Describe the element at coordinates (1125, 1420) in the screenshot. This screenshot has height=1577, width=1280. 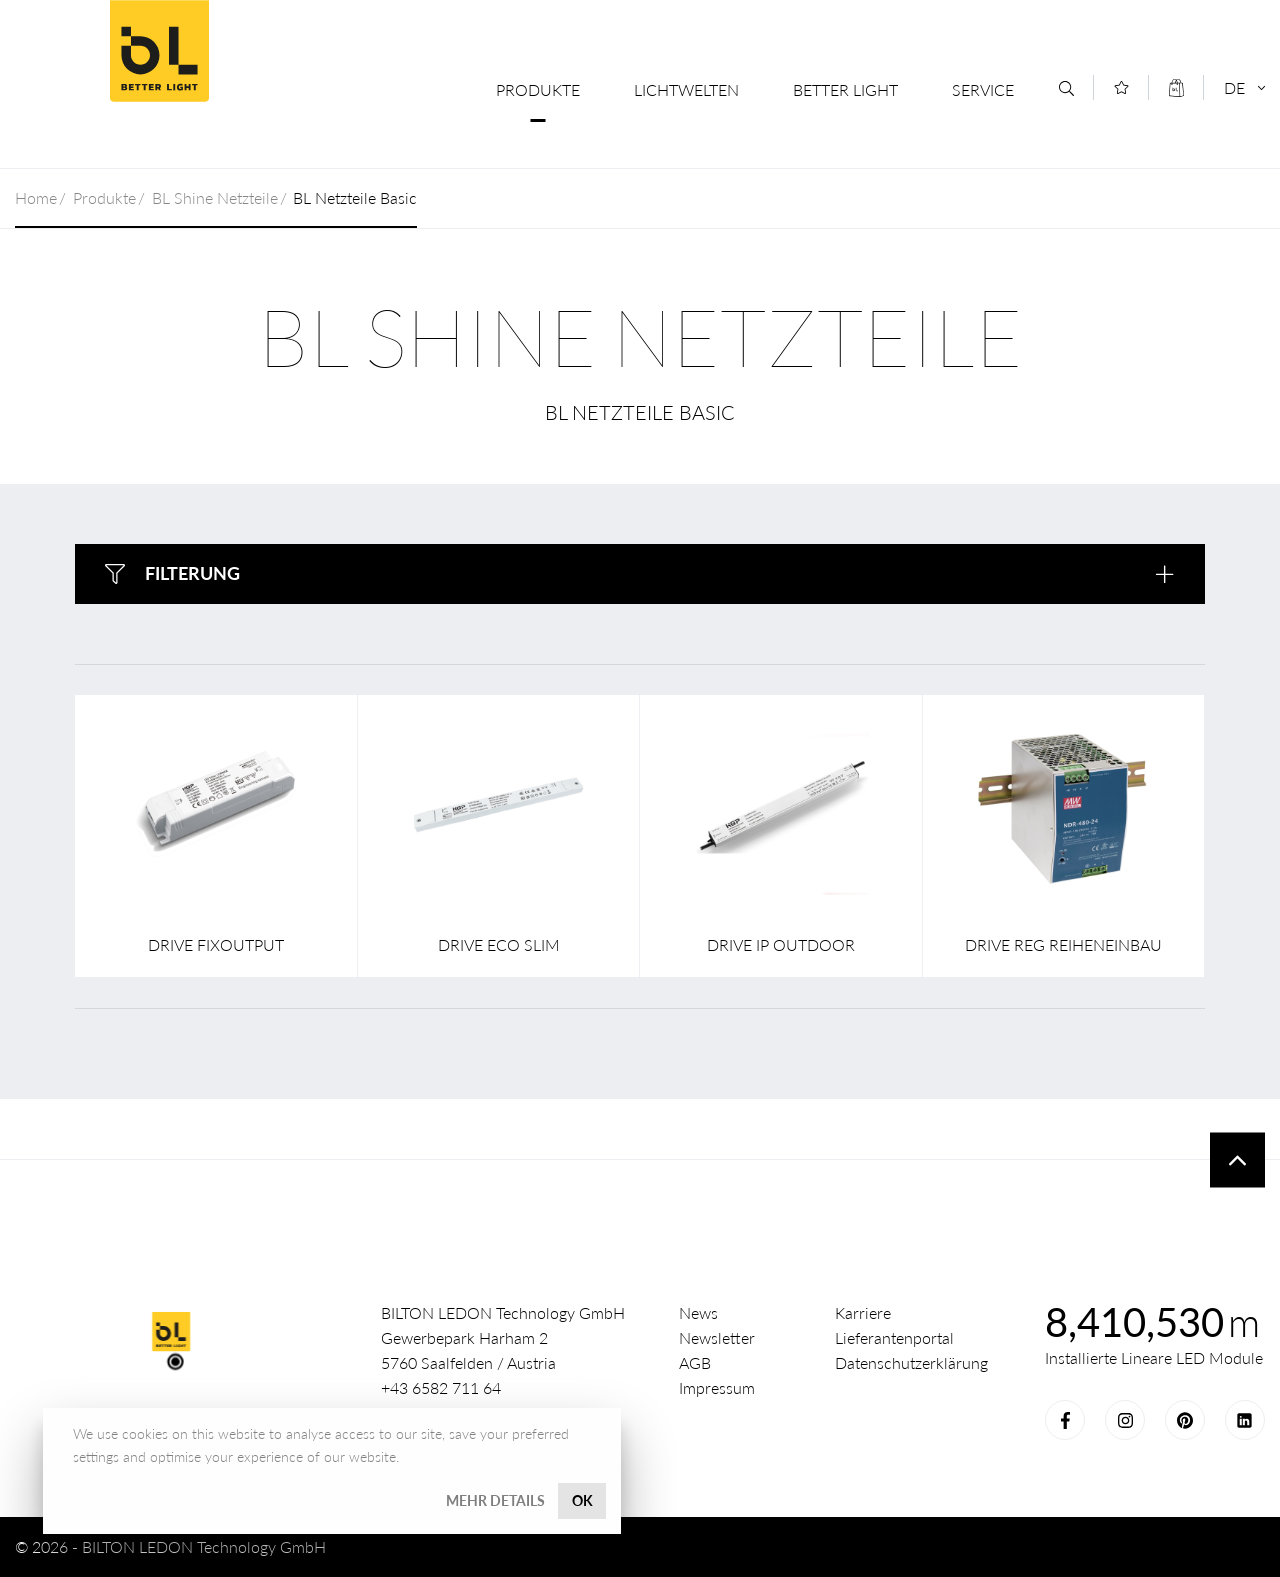
I see `Instagram` at that location.